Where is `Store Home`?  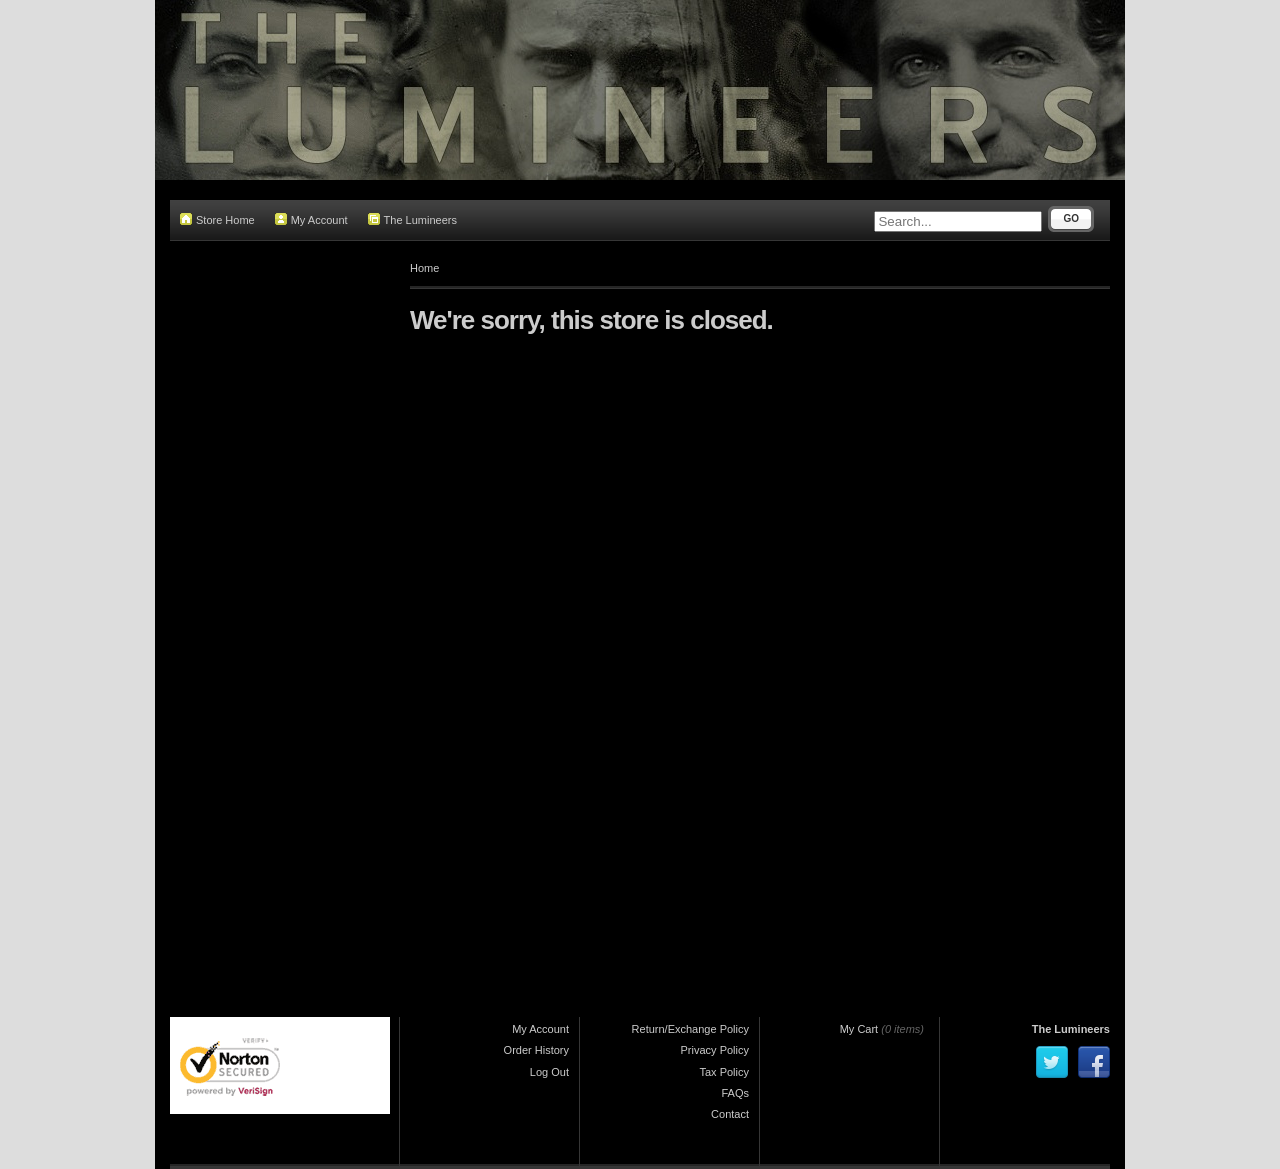
Store Home is located at coordinates (217, 219).